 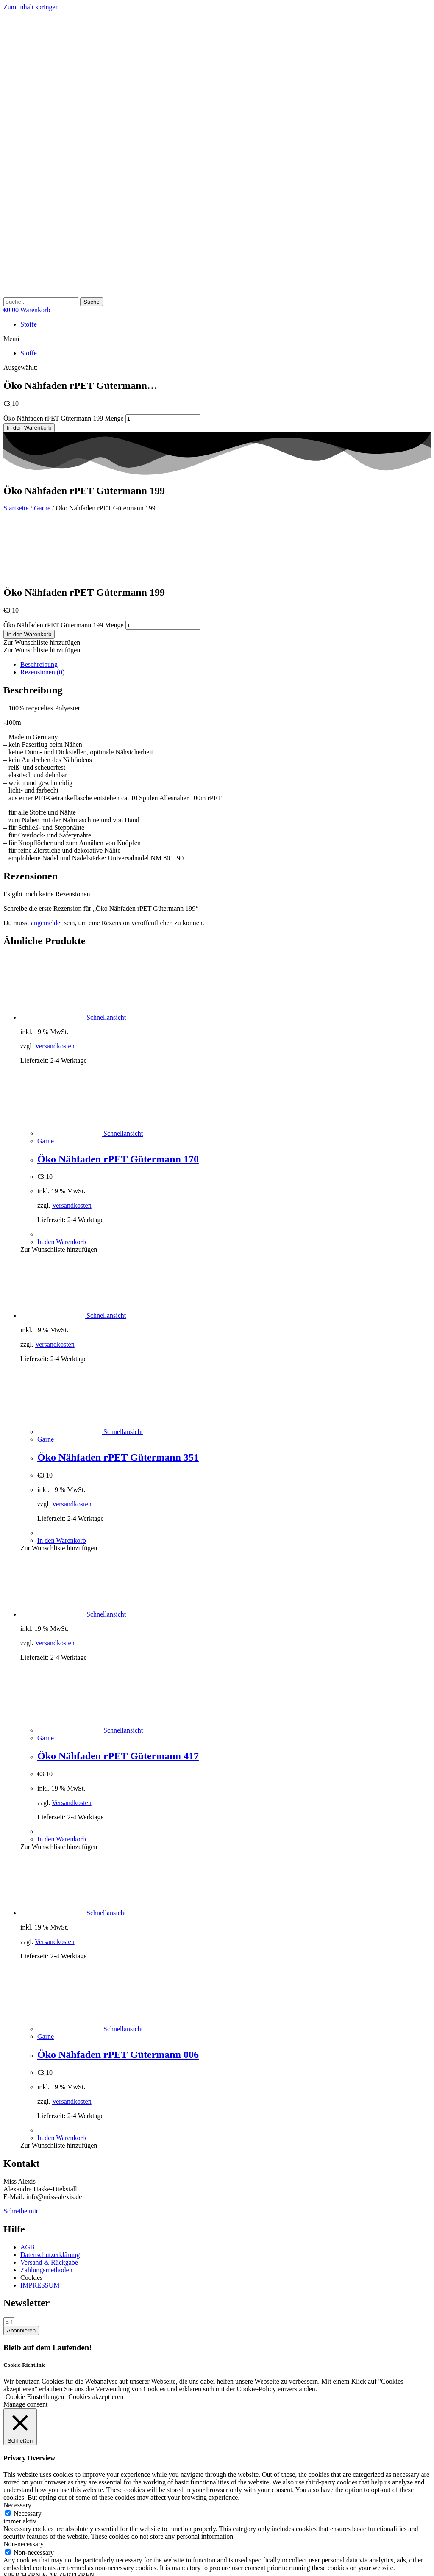 I want to click on [Zurück (linke Pfeiltaste)], so click(x=6, y=2571).